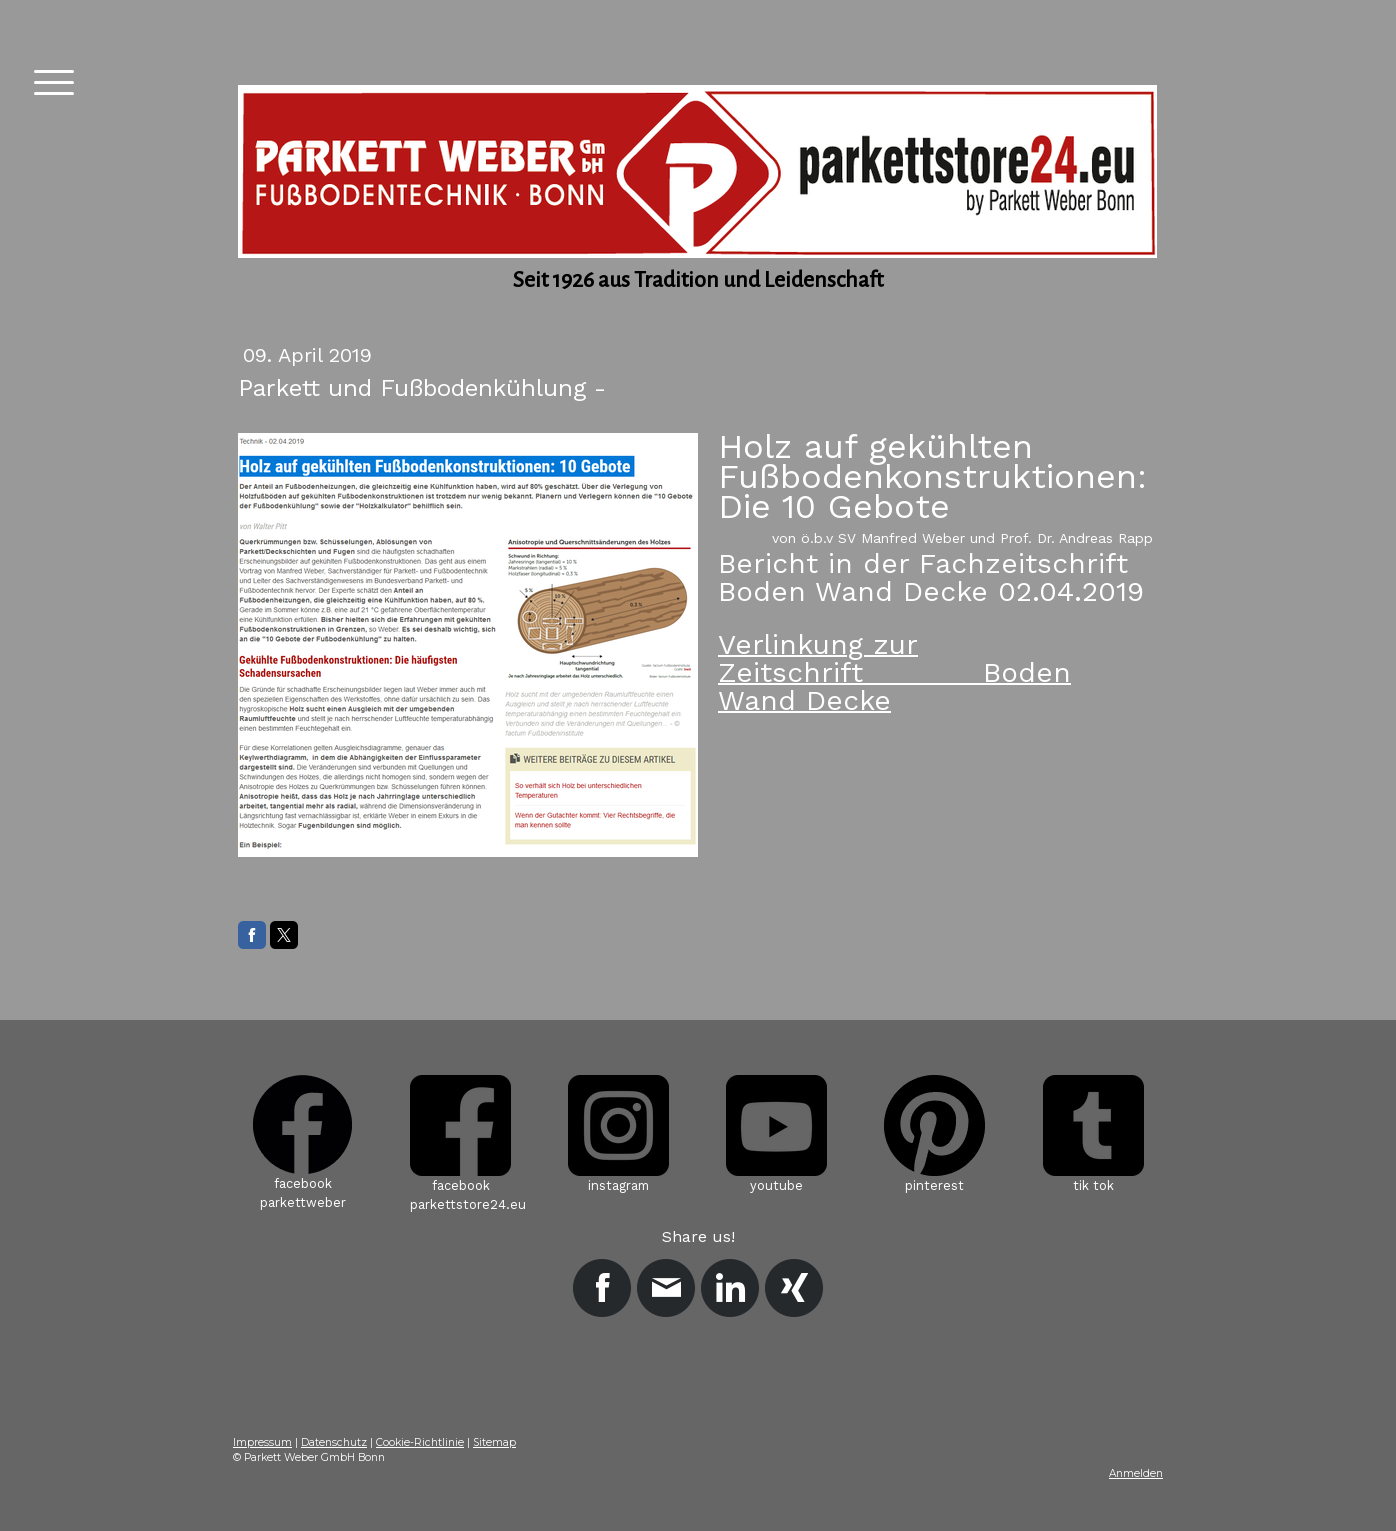 The width and height of the screenshot is (1396, 1531). Describe the element at coordinates (420, 1442) in the screenshot. I see `Cookie-Richtlinie` at that location.